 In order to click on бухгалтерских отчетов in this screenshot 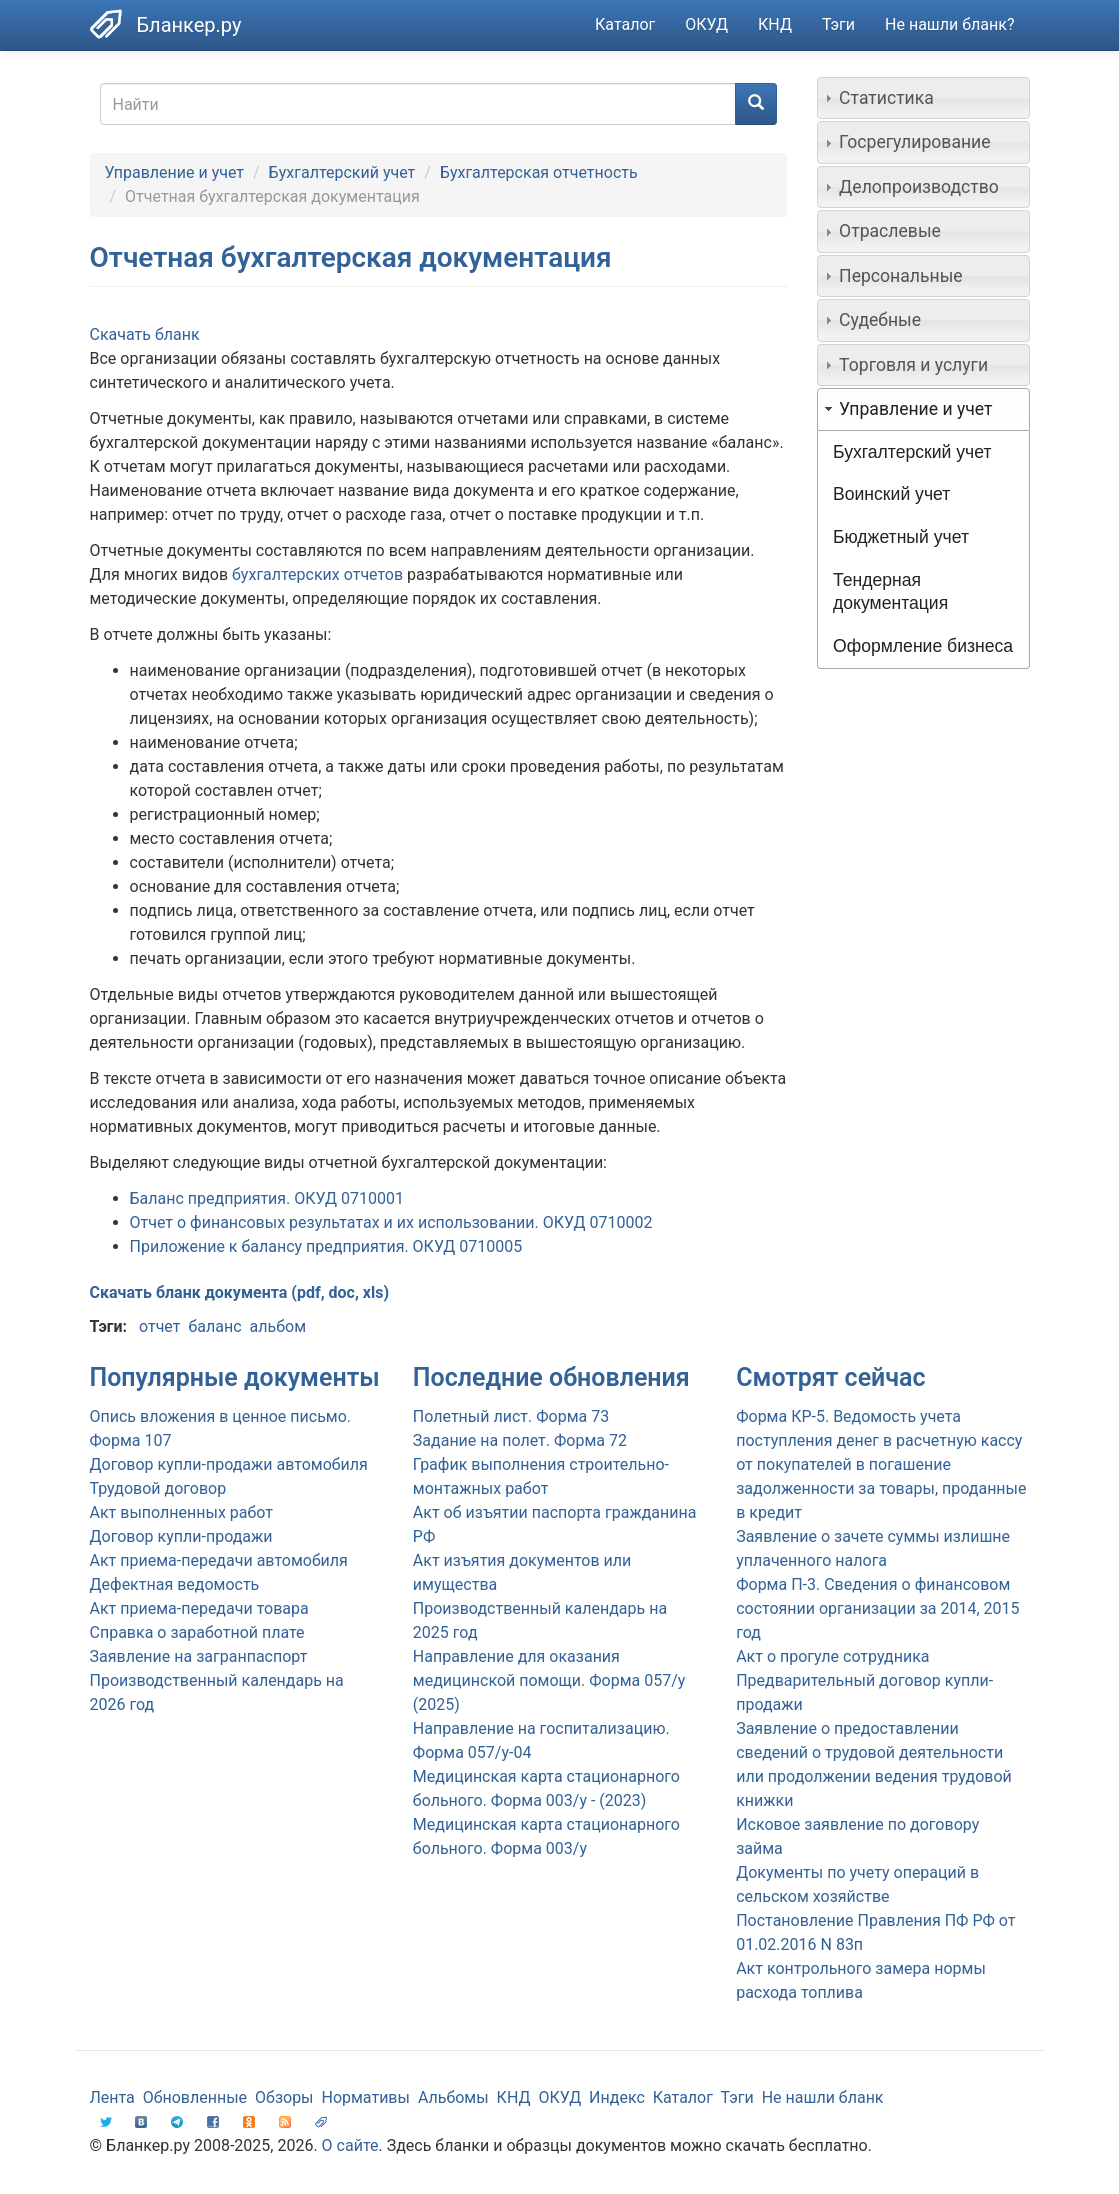, I will do `click(317, 574)`.